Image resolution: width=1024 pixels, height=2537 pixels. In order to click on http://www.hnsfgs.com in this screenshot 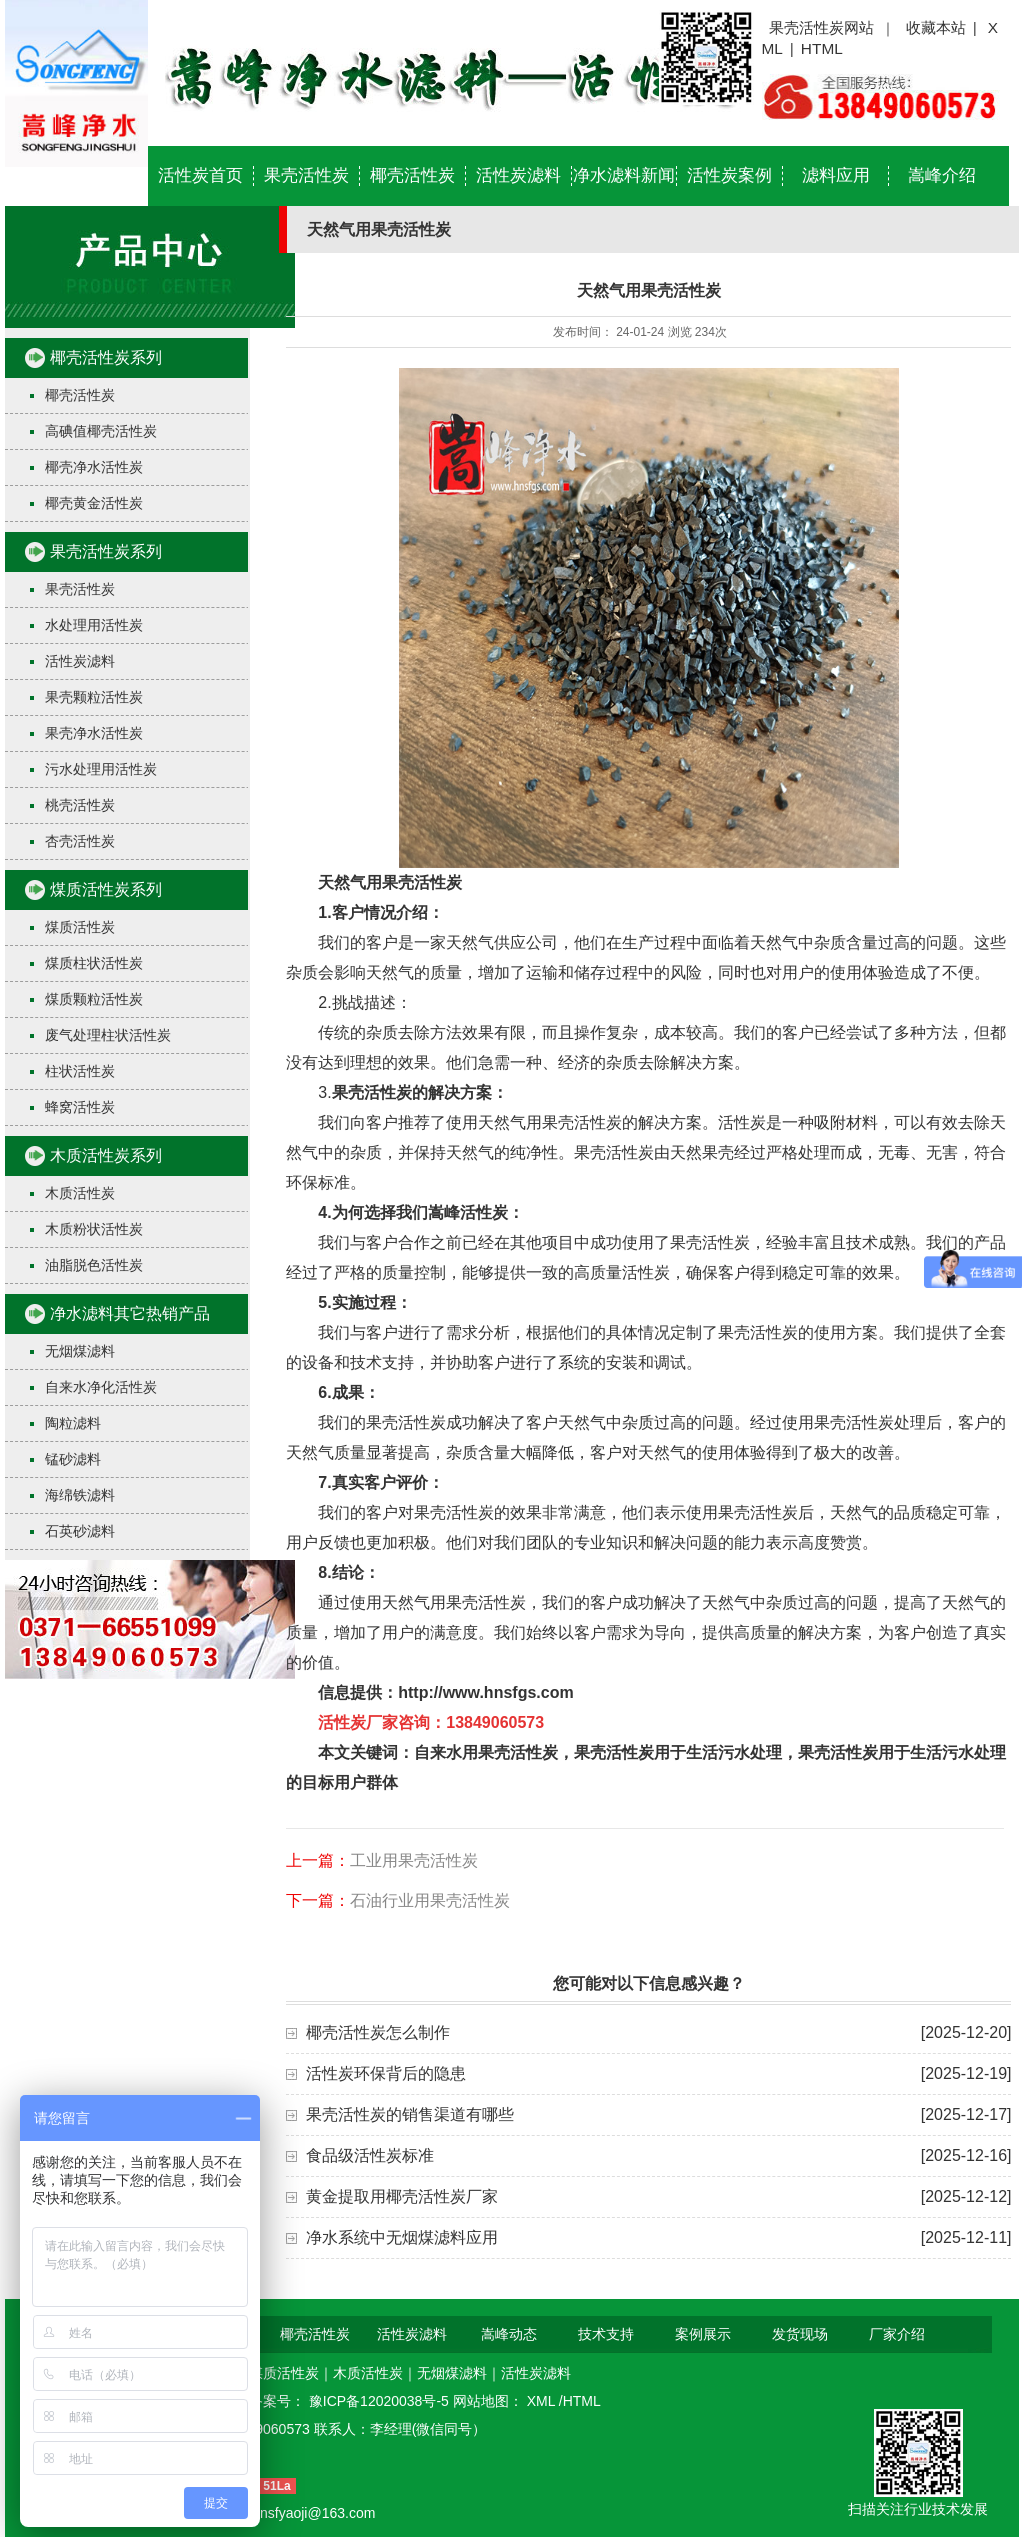, I will do `click(485, 1692)`.